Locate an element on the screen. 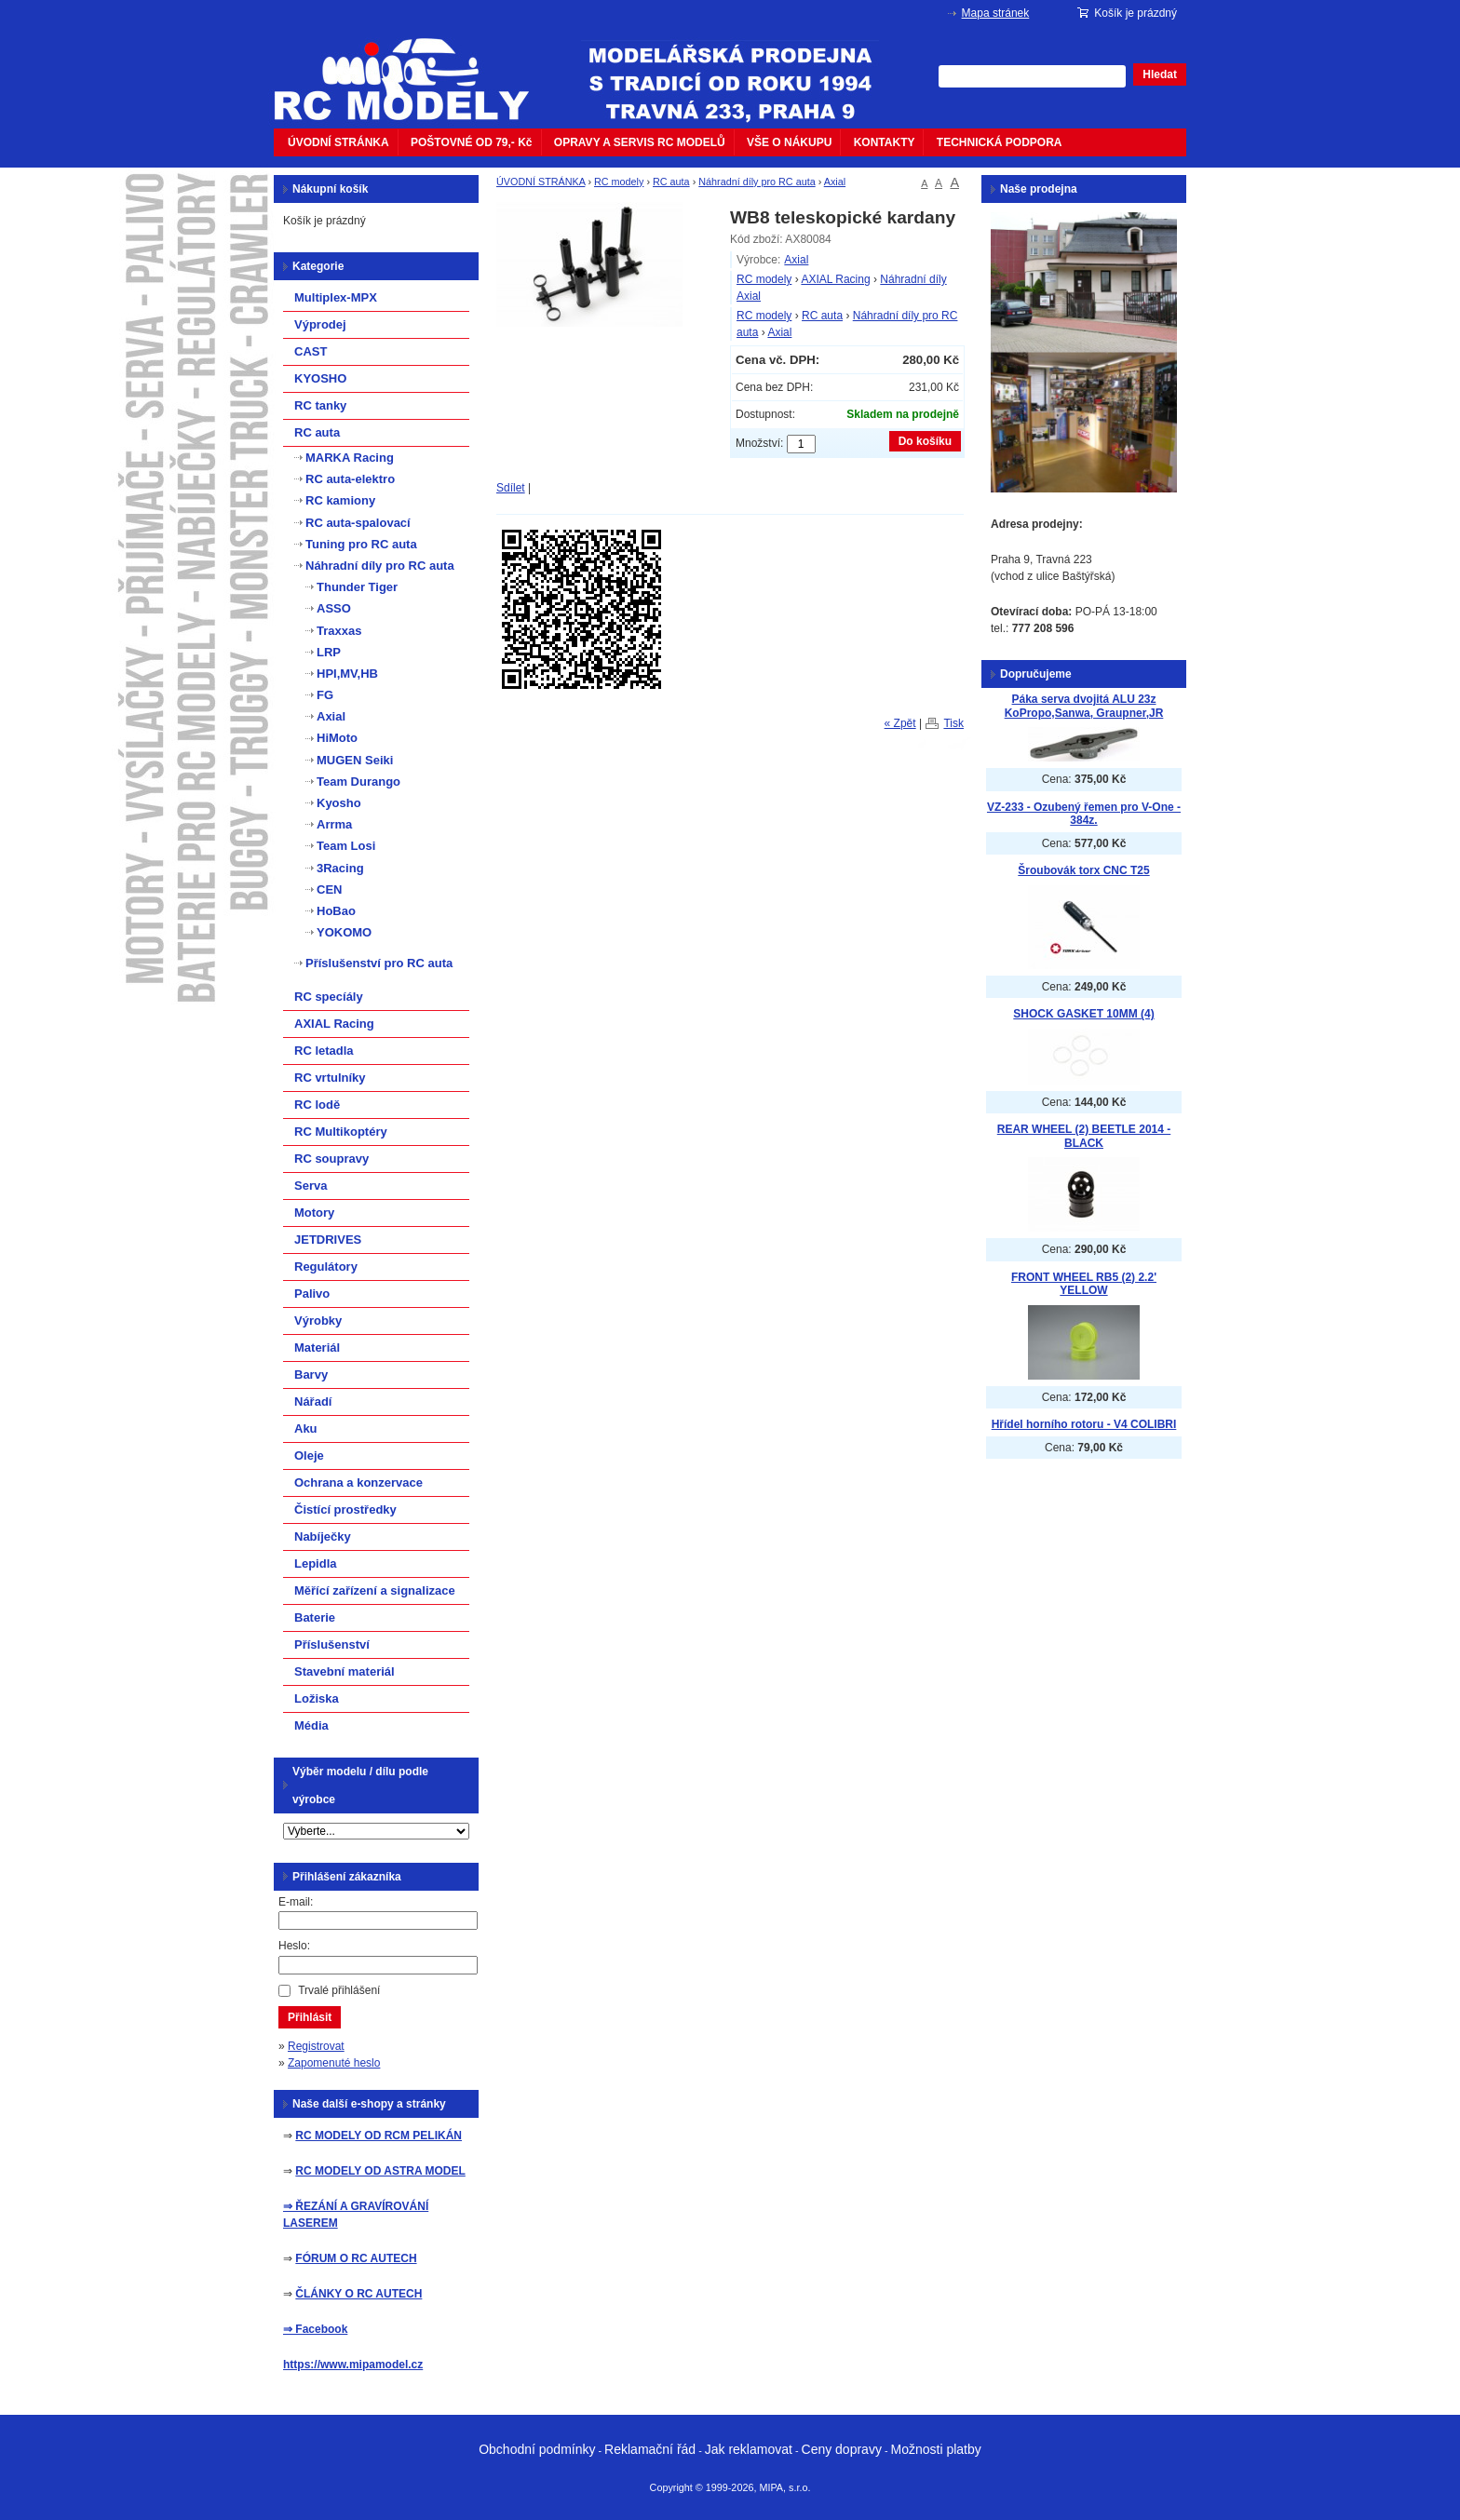 This screenshot has width=1460, height=2520. RC soupravy is located at coordinates (331, 1159).